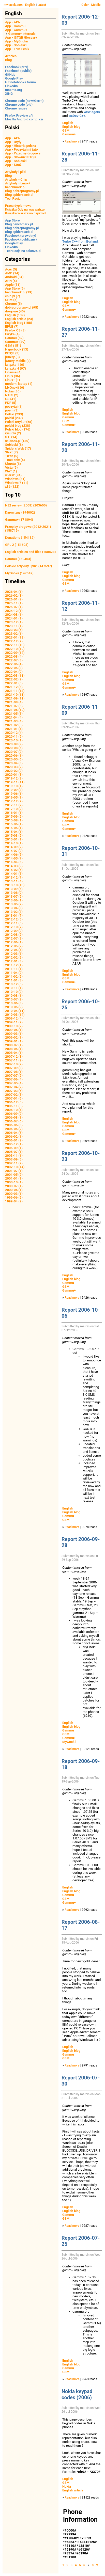 The height and width of the screenshot is (2576, 105). Describe the element at coordinates (14, 729) in the screenshot. I see `2021-01 (4)` at that location.